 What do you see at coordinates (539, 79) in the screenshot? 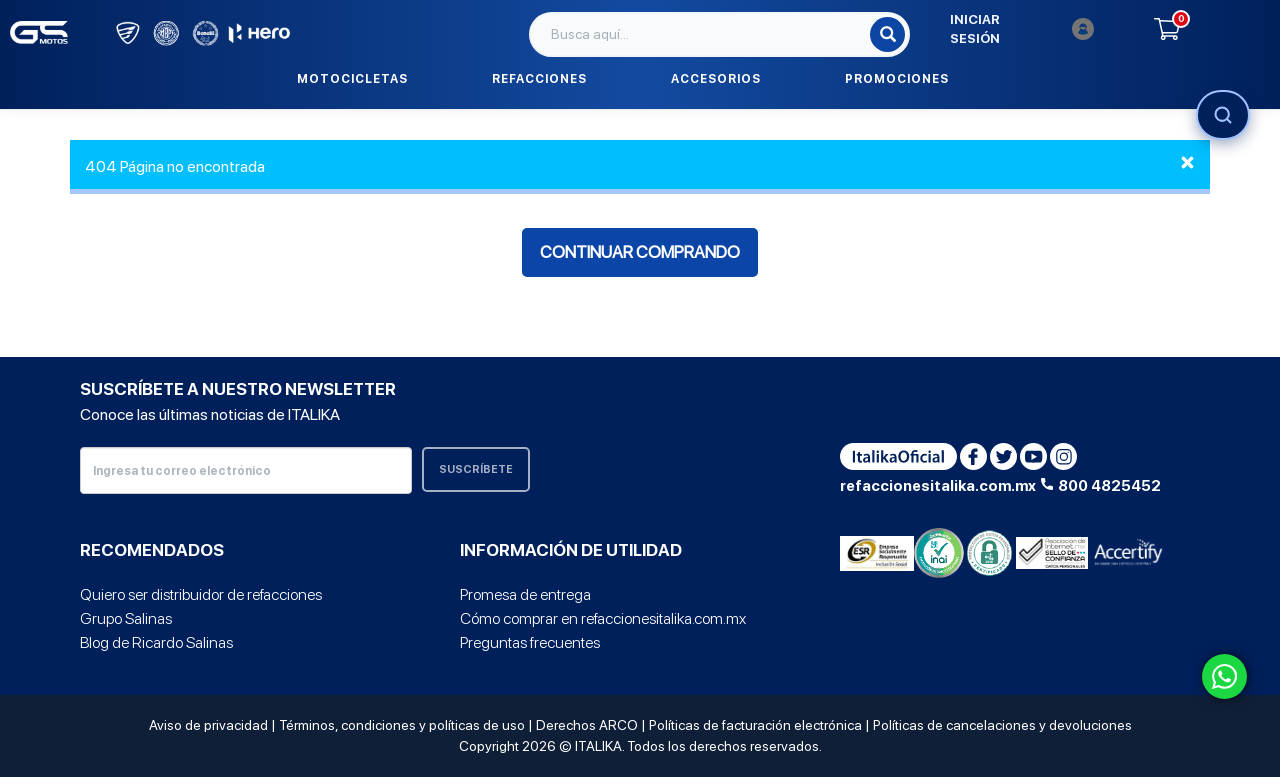
I see `Refacciones` at bounding box center [539, 79].